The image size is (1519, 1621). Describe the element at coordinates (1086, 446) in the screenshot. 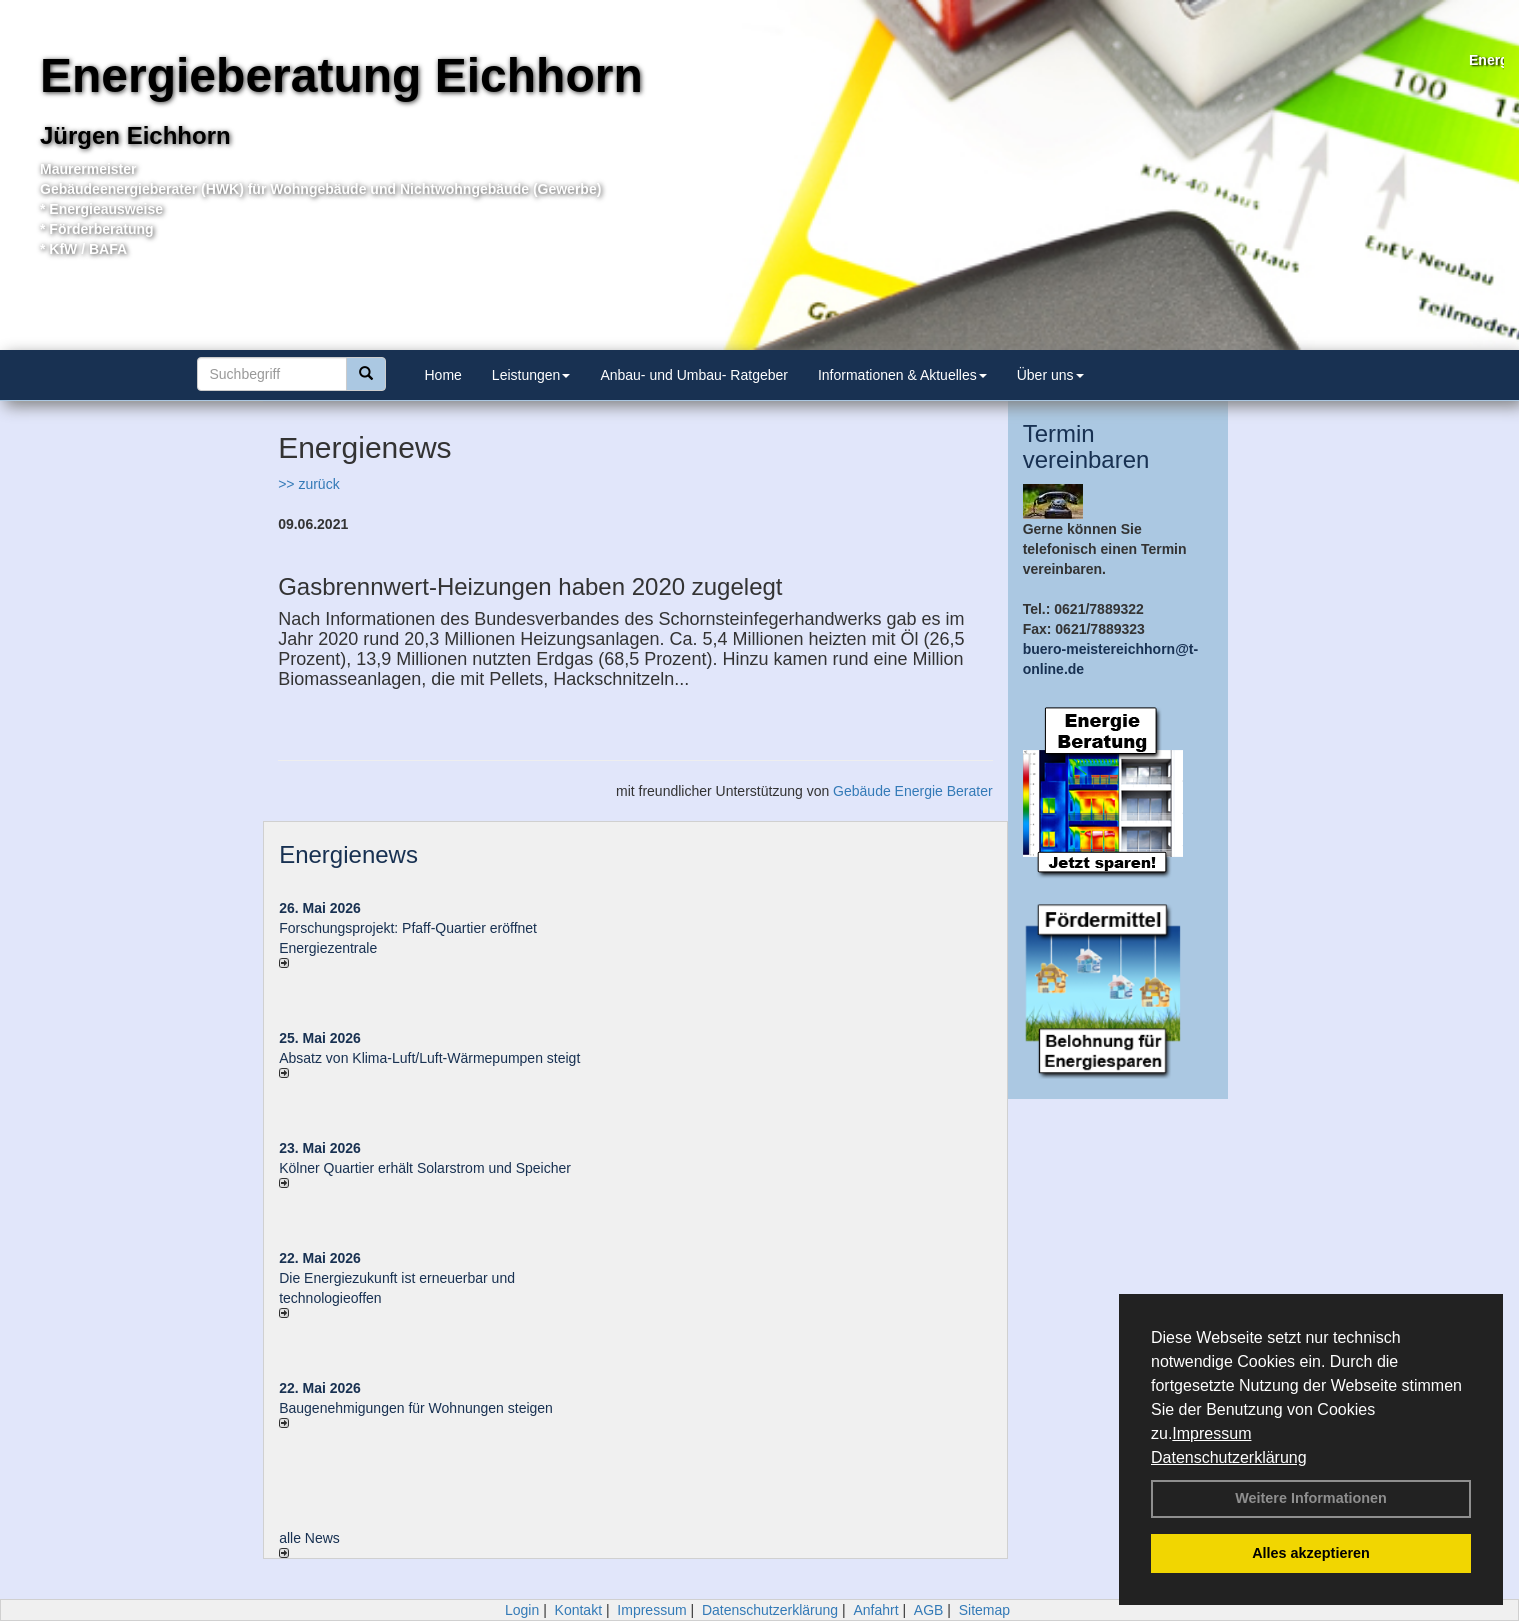

I see `Termin vereinbaren` at that location.